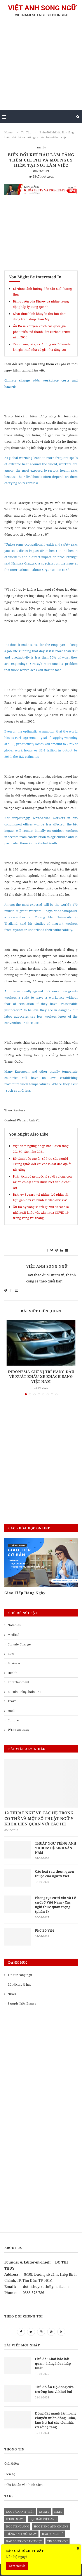  I want to click on Giao Tiếp Hàng Ngày, so click(24, 1592).